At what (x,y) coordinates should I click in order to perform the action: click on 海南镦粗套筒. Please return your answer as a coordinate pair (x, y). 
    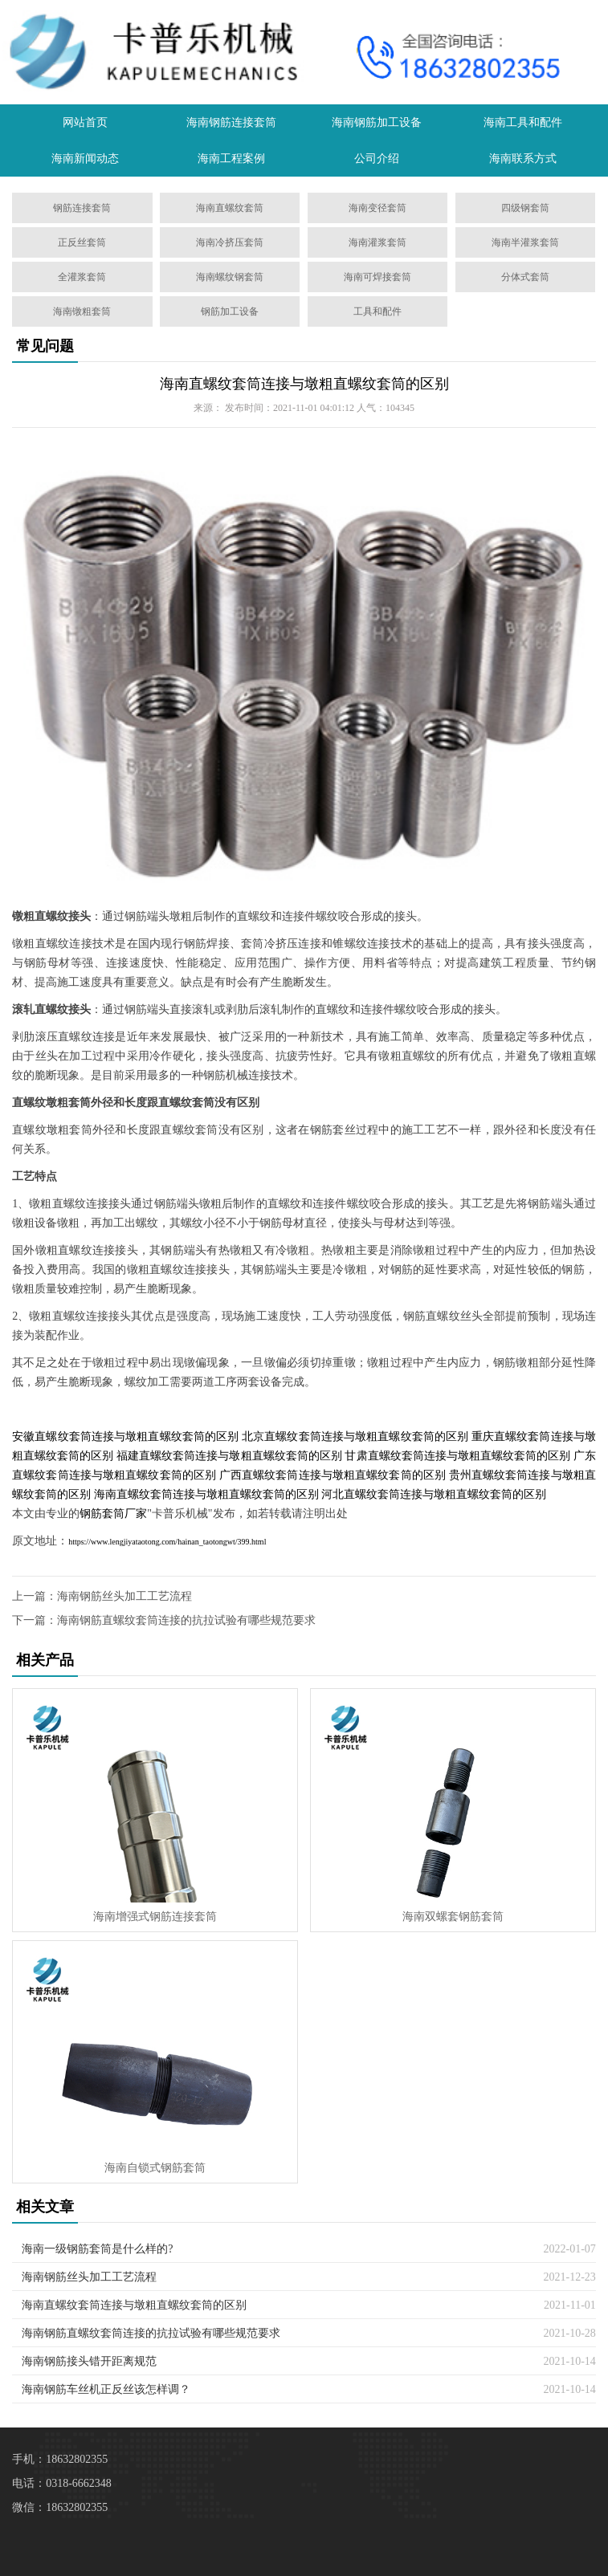
    Looking at the image, I should click on (82, 311).